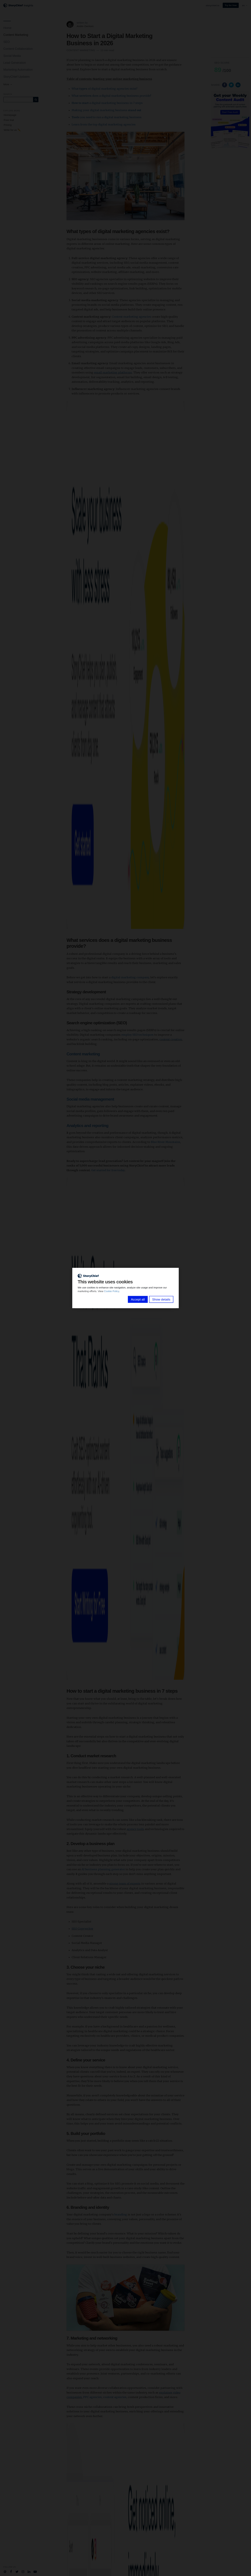 The image size is (251, 2576). Describe the element at coordinates (138, 1299) in the screenshot. I see `Accept all` at that location.